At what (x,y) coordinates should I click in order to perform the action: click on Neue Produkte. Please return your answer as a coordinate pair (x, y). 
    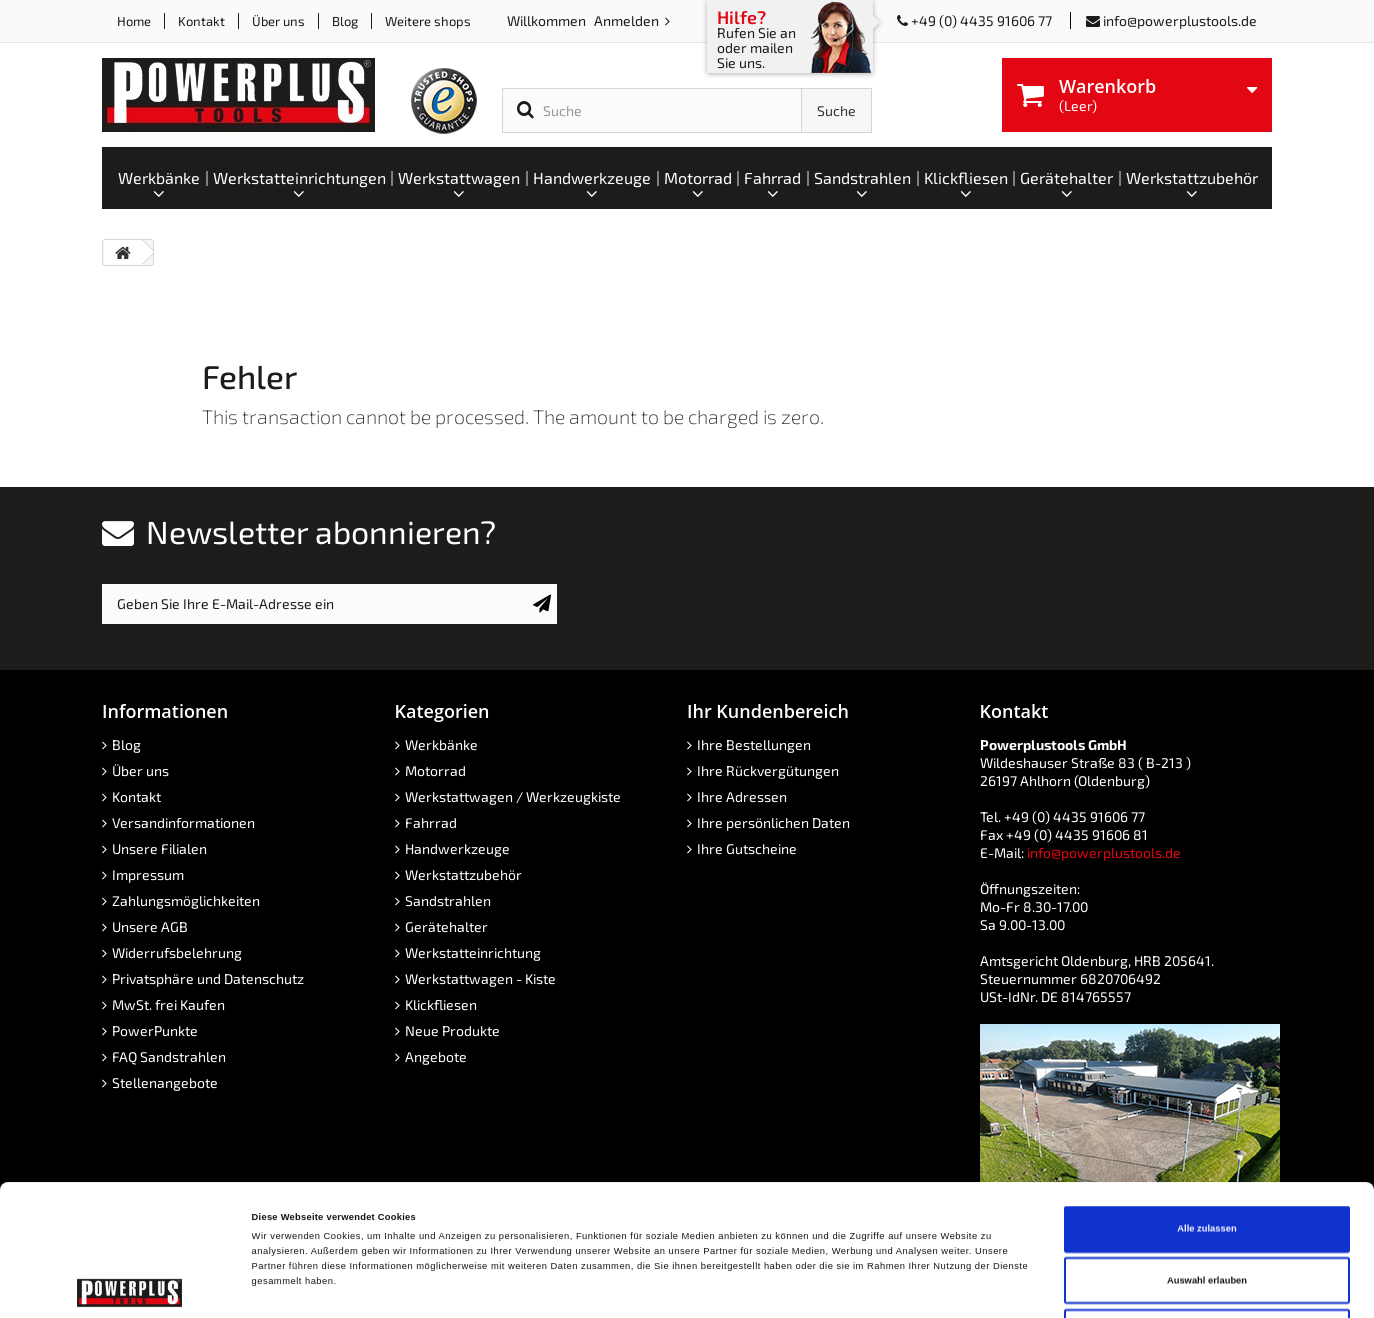
    Looking at the image, I should click on (452, 1030).